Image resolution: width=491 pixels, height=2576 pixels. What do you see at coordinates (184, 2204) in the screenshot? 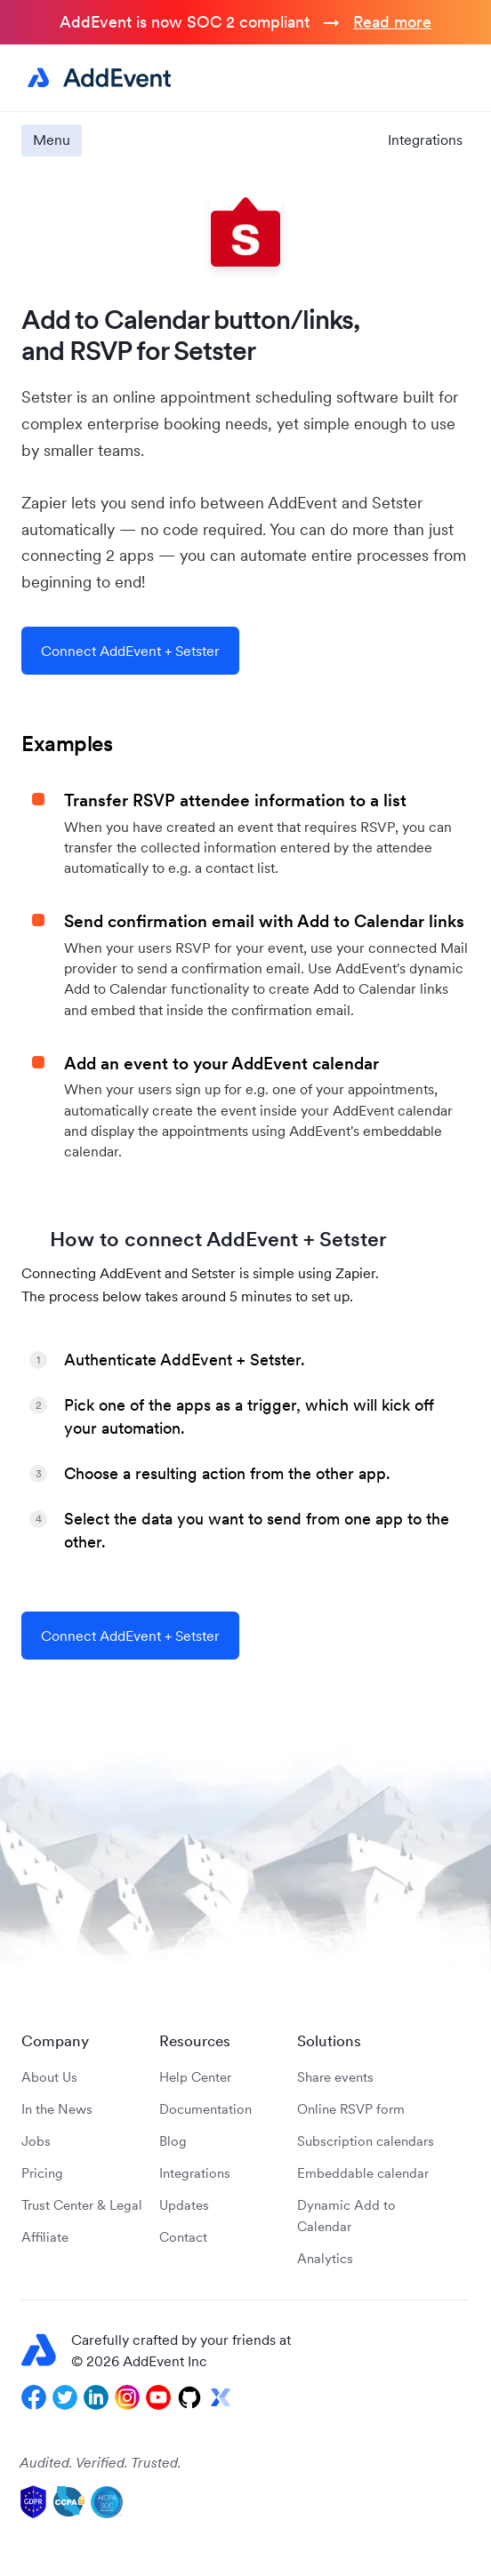
I see `Updates` at bounding box center [184, 2204].